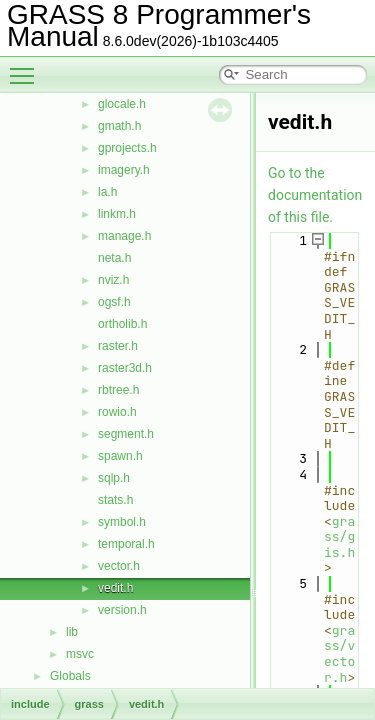 This screenshot has height=720, width=375. I want to click on vector.h, so click(119, 566).